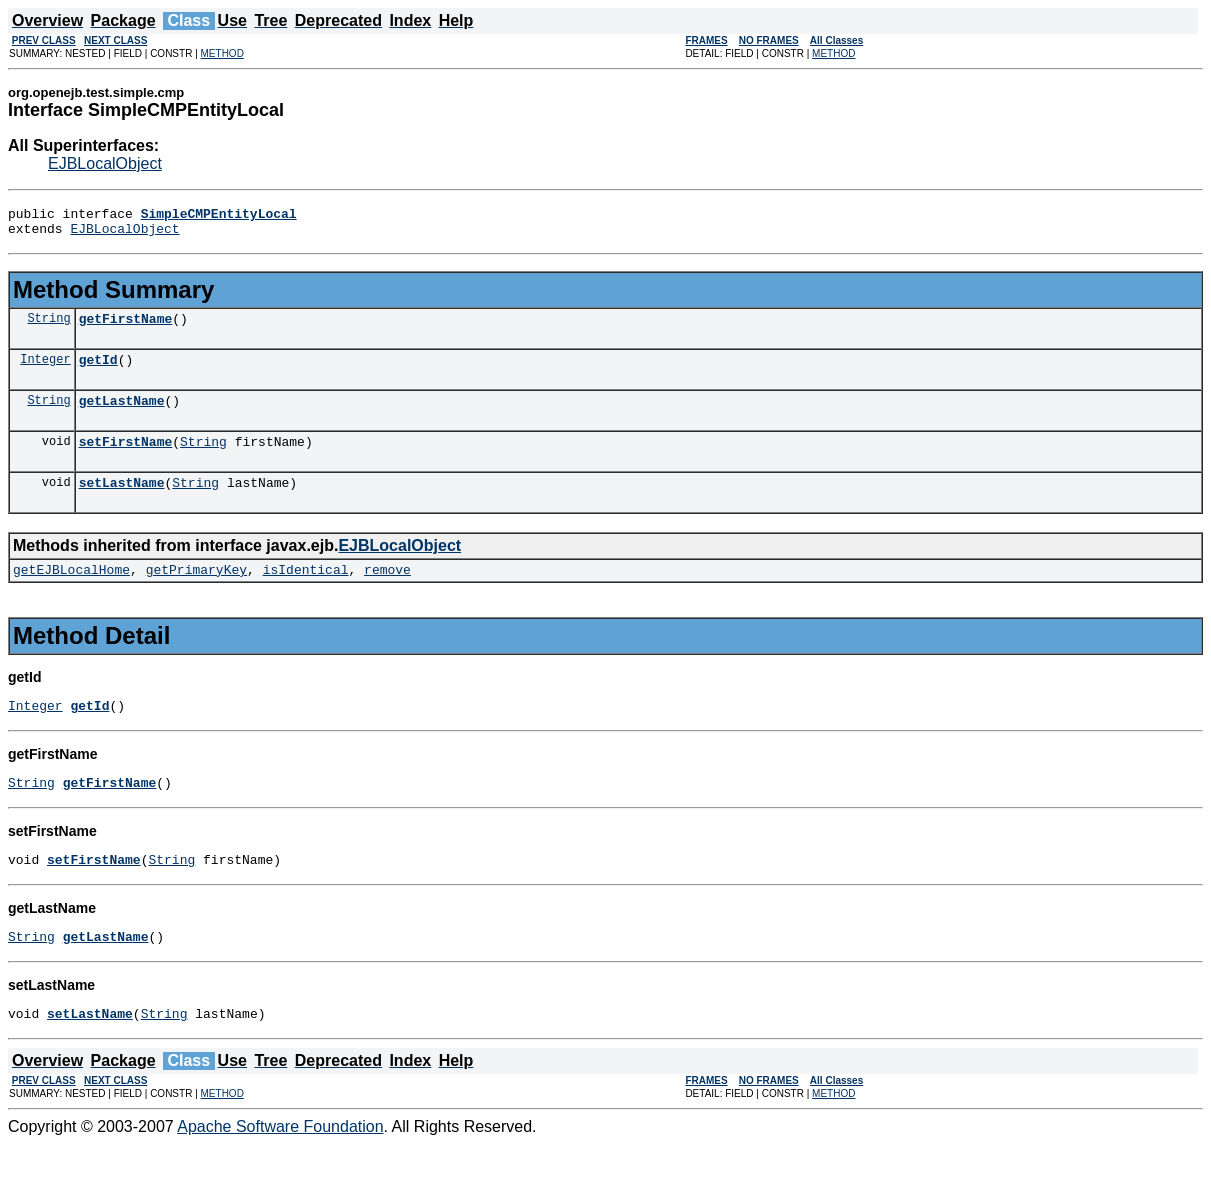 This screenshot has width=1211, height=1183. What do you see at coordinates (105, 163) in the screenshot?
I see `EJBLocalObject` at bounding box center [105, 163].